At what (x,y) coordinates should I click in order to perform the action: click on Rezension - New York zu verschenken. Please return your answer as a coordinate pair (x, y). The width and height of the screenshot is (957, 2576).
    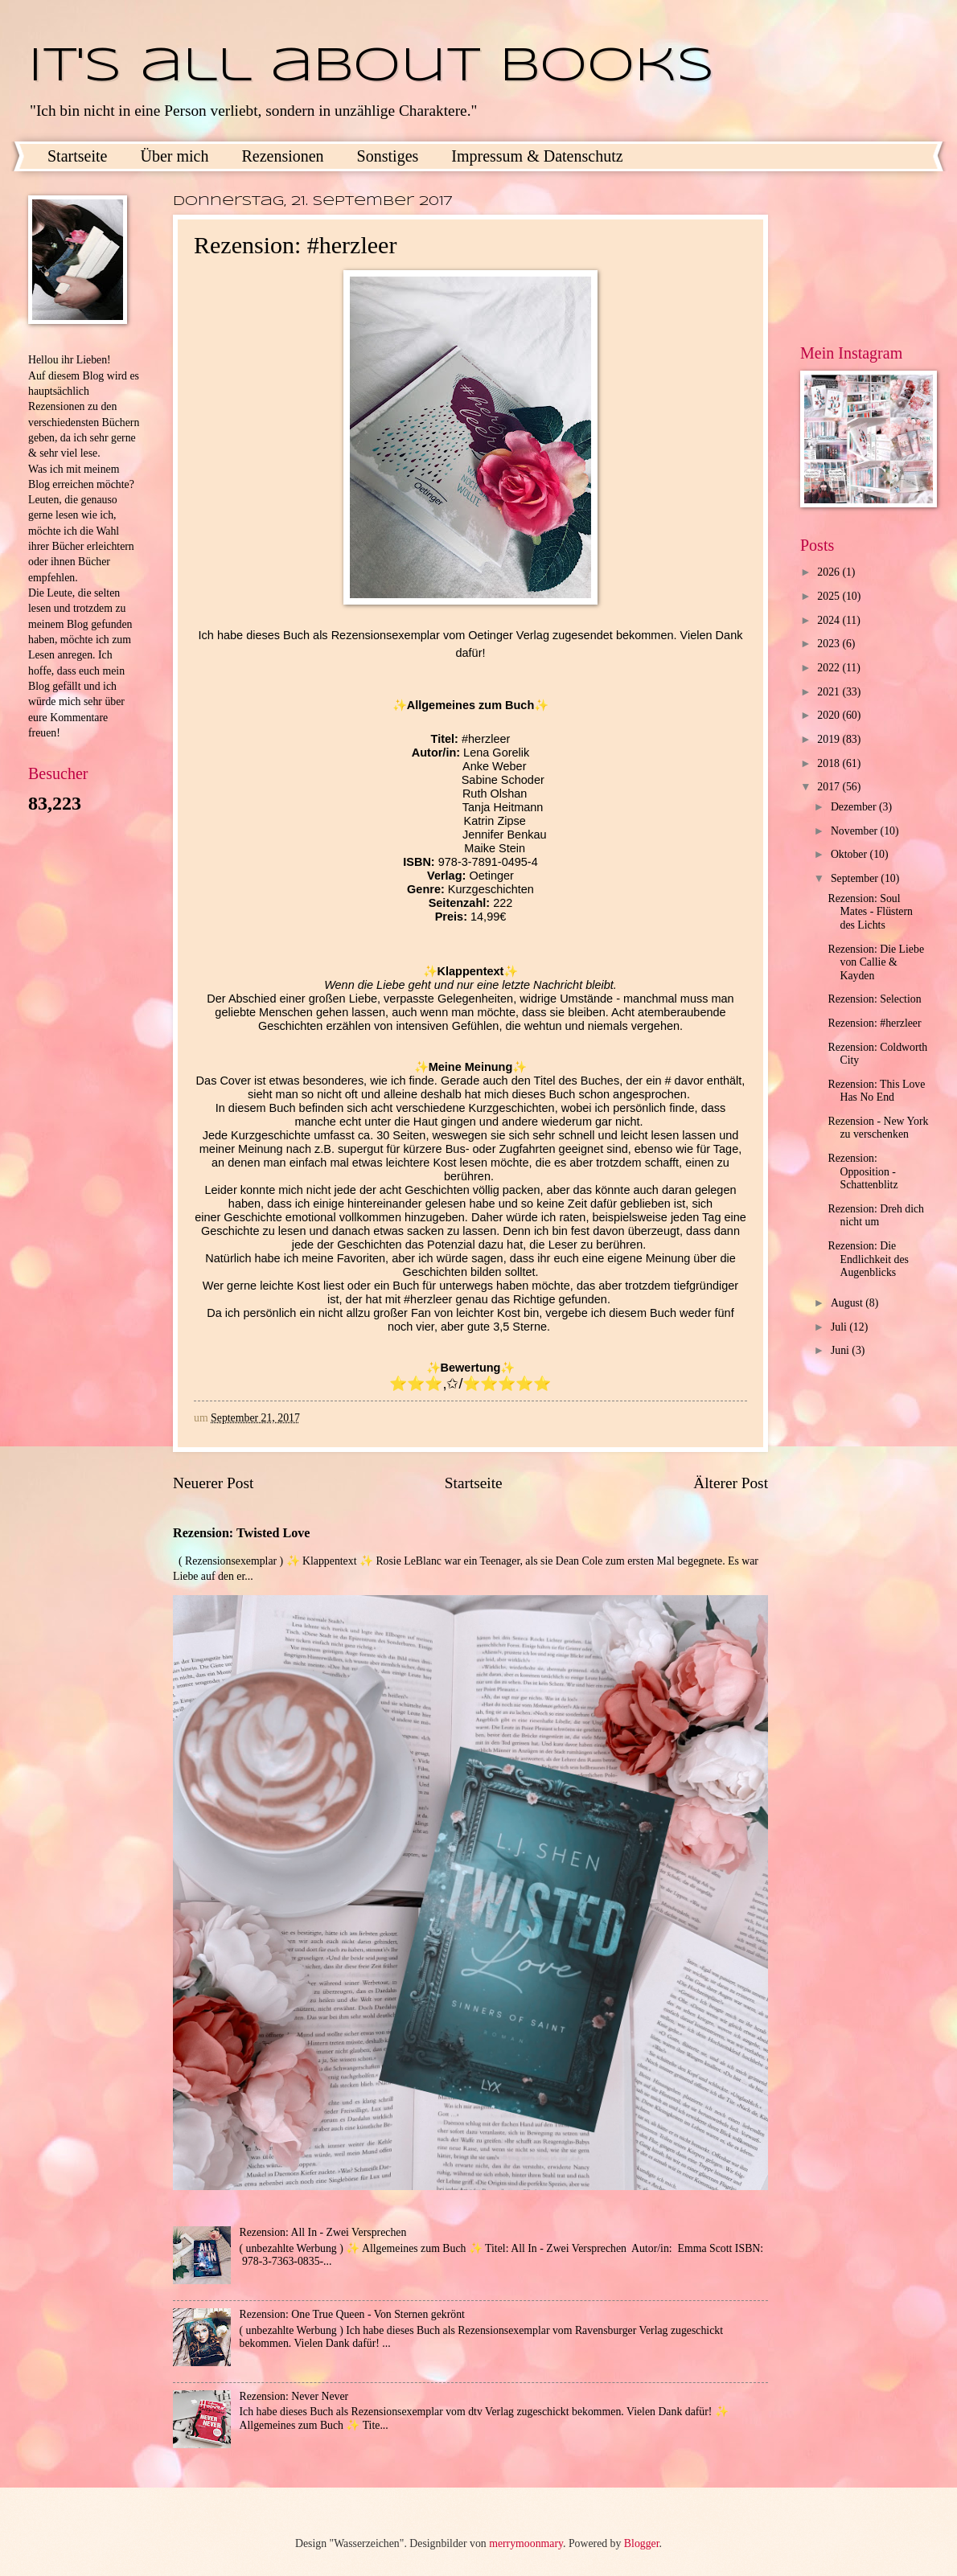
    Looking at the image, I should click on (878, 1128).